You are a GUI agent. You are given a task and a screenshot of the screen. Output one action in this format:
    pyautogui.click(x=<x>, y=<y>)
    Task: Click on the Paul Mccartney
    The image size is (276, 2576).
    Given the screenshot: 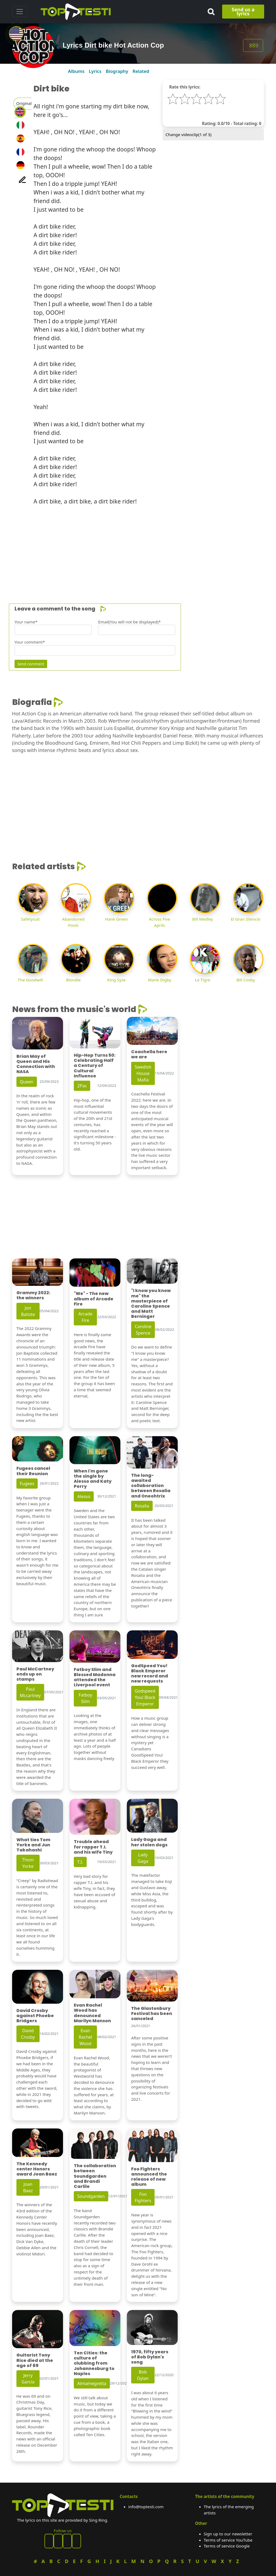 What is the action you would take?
    pyautogui.click(x=30, y=1692)
    